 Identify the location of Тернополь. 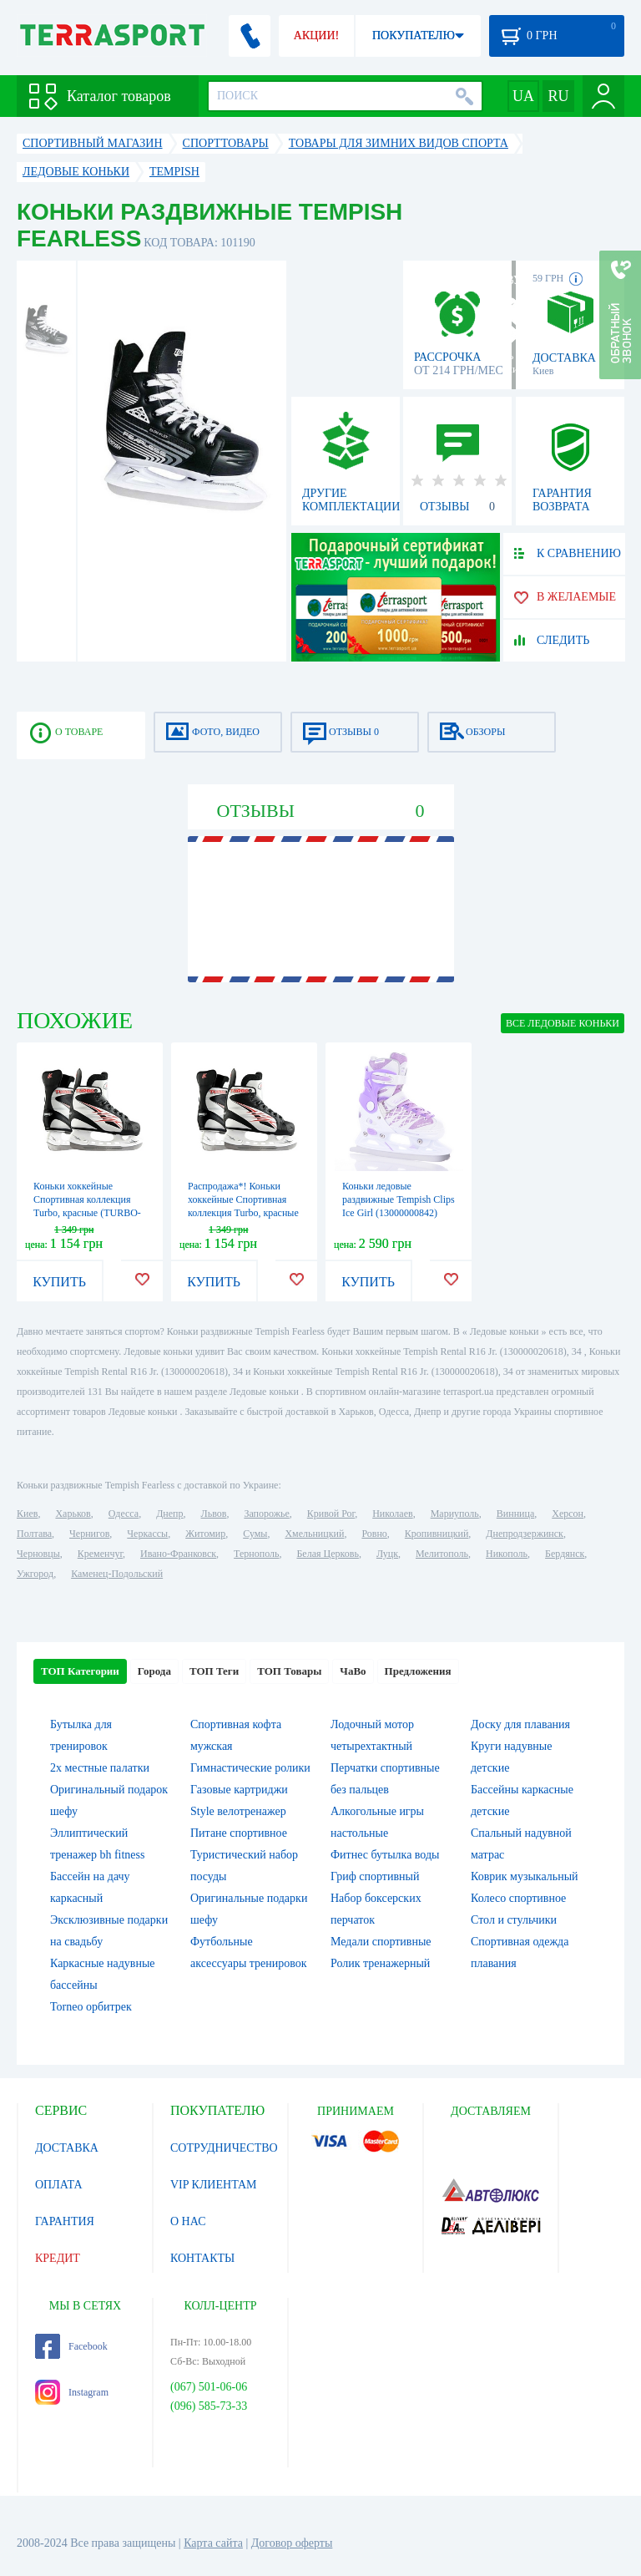
(256, 1553).